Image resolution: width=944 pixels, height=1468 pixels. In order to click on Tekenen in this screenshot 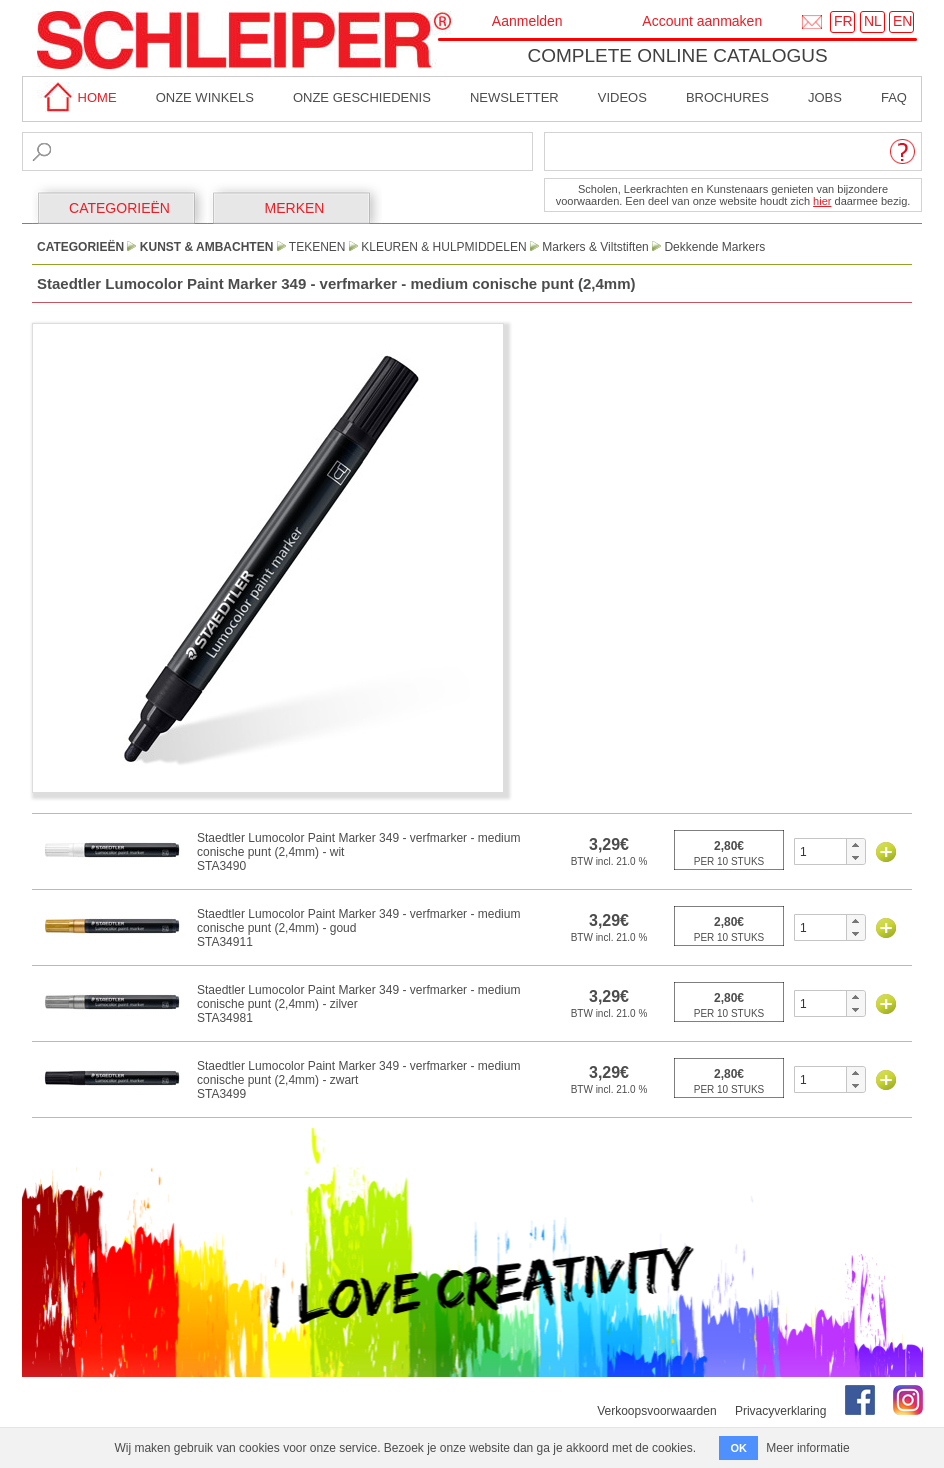, I will do `click(317, 247)`.